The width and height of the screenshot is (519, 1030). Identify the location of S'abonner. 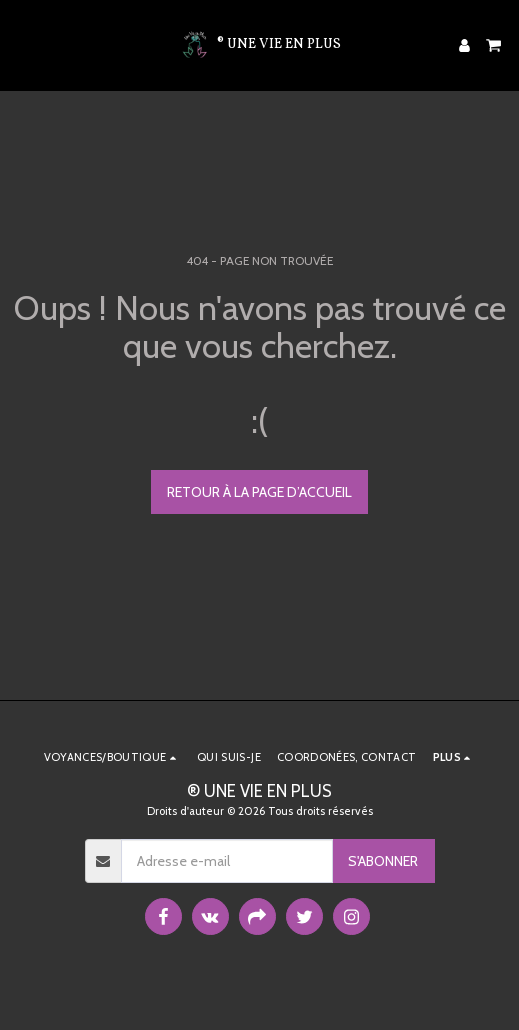
(383, 861).